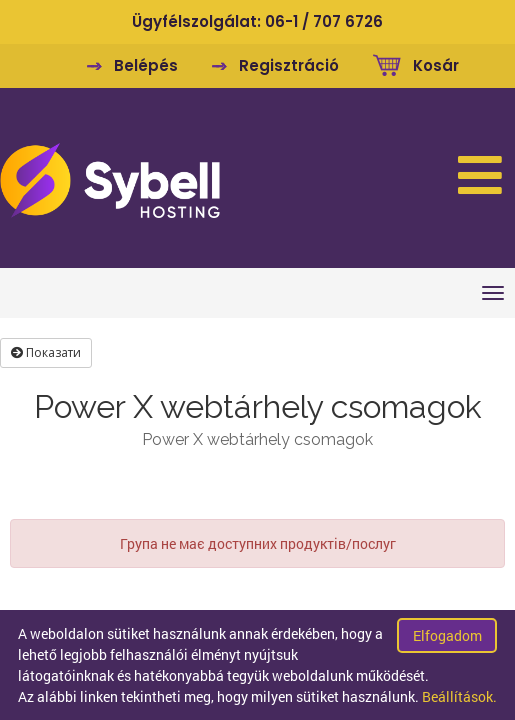 This screenshot has width=515, height=720. What do you see at coordinates (46, 352) in the screenshot?
I see `Показати` at bounding box center [46, 352].